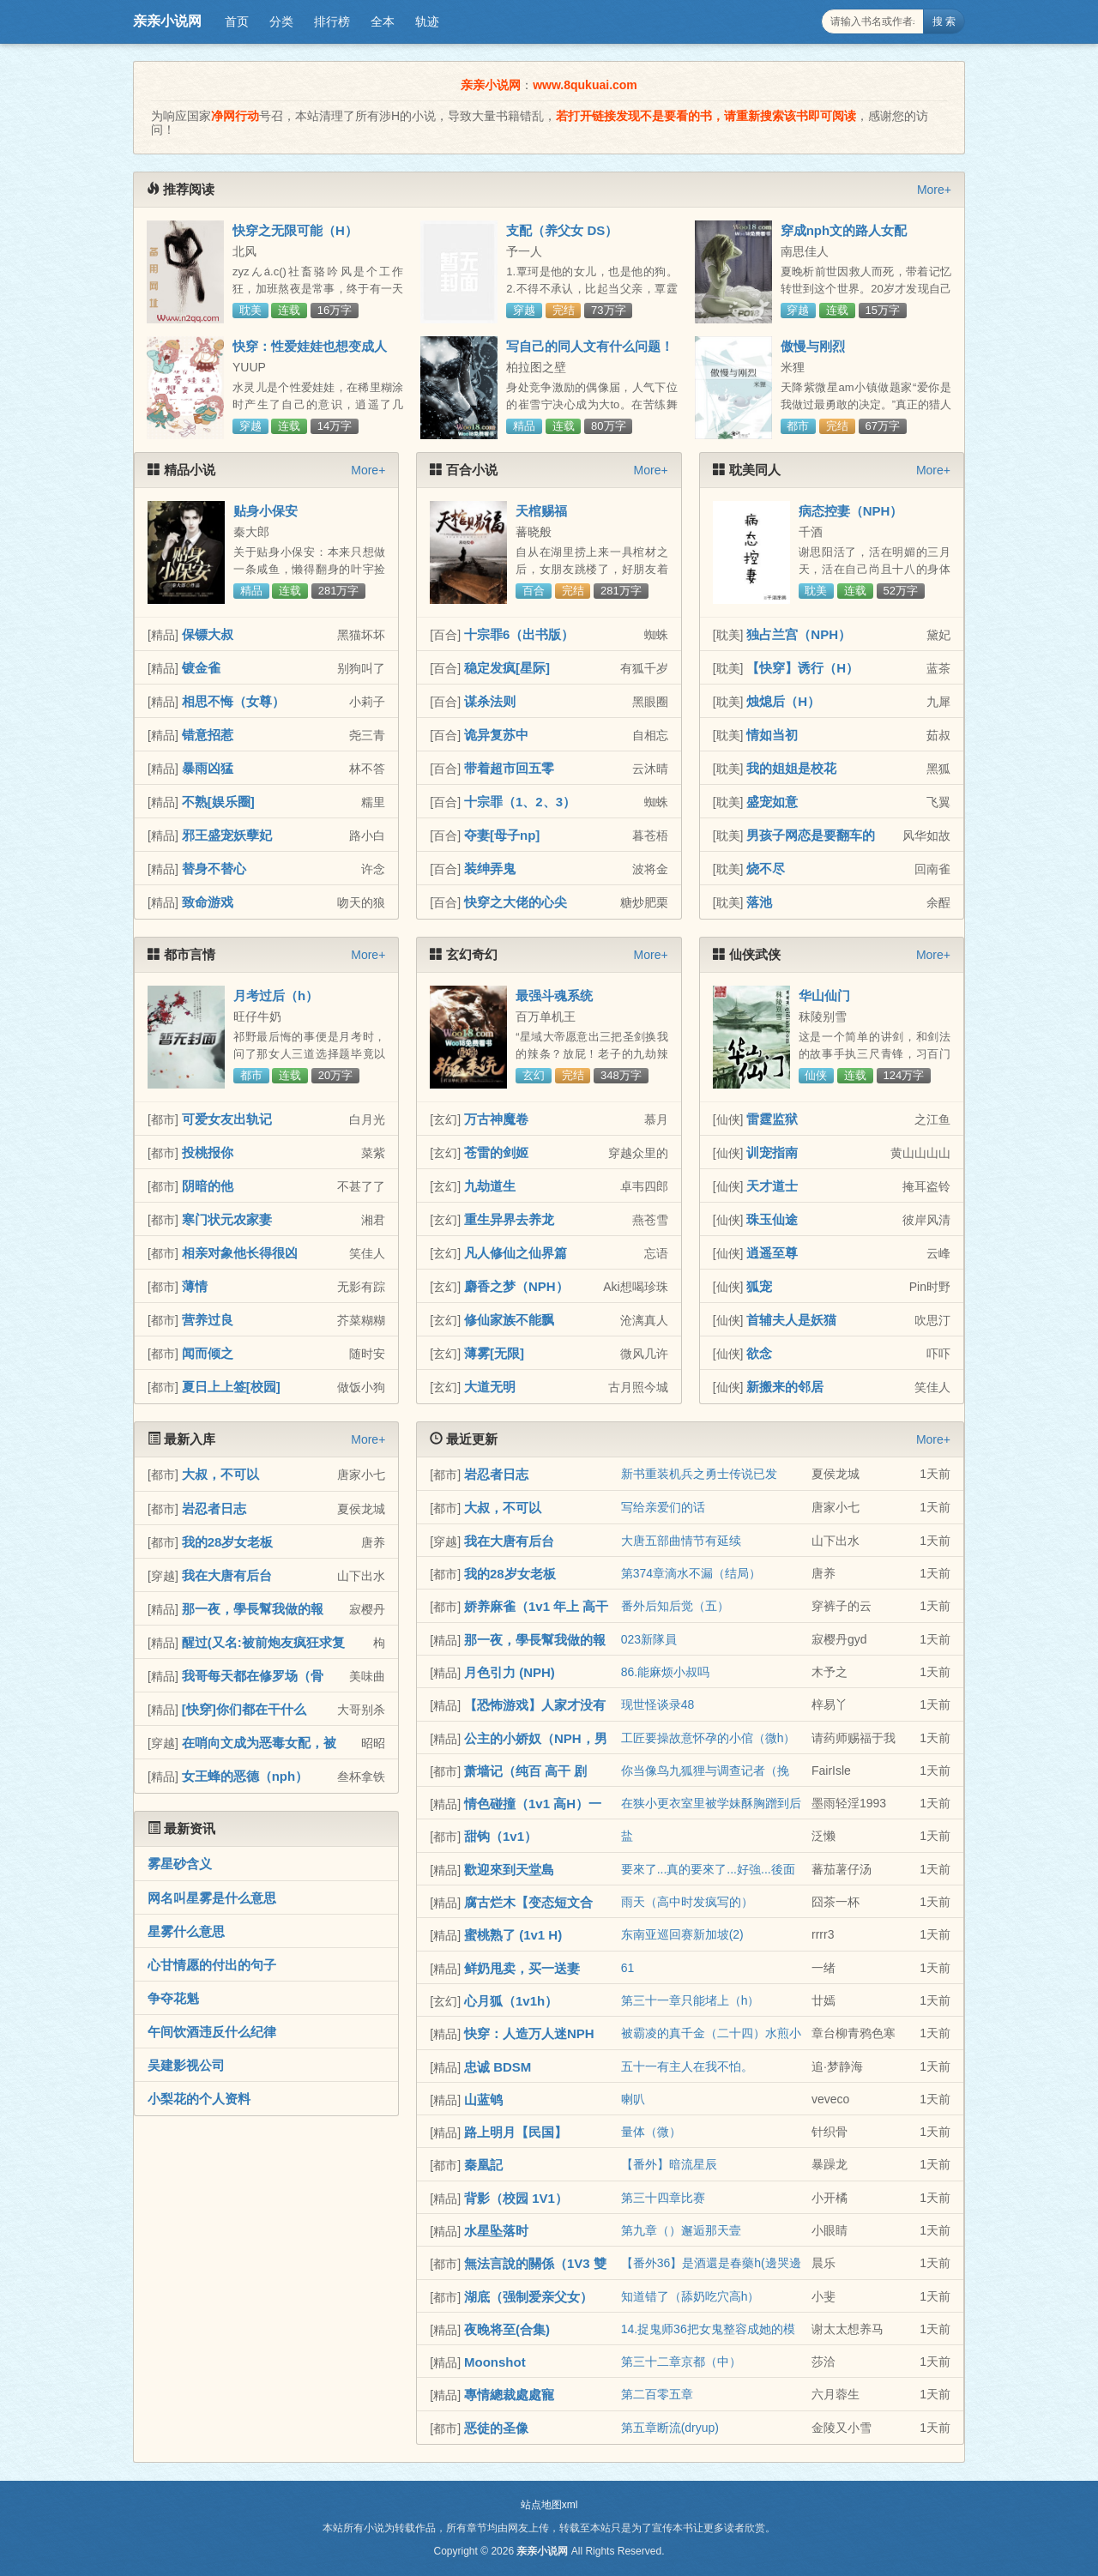 The height and width of the screenshot is (2576, 1098). I want to click on 蜜桃熟了 (1v1 H), so click(513, 1934).